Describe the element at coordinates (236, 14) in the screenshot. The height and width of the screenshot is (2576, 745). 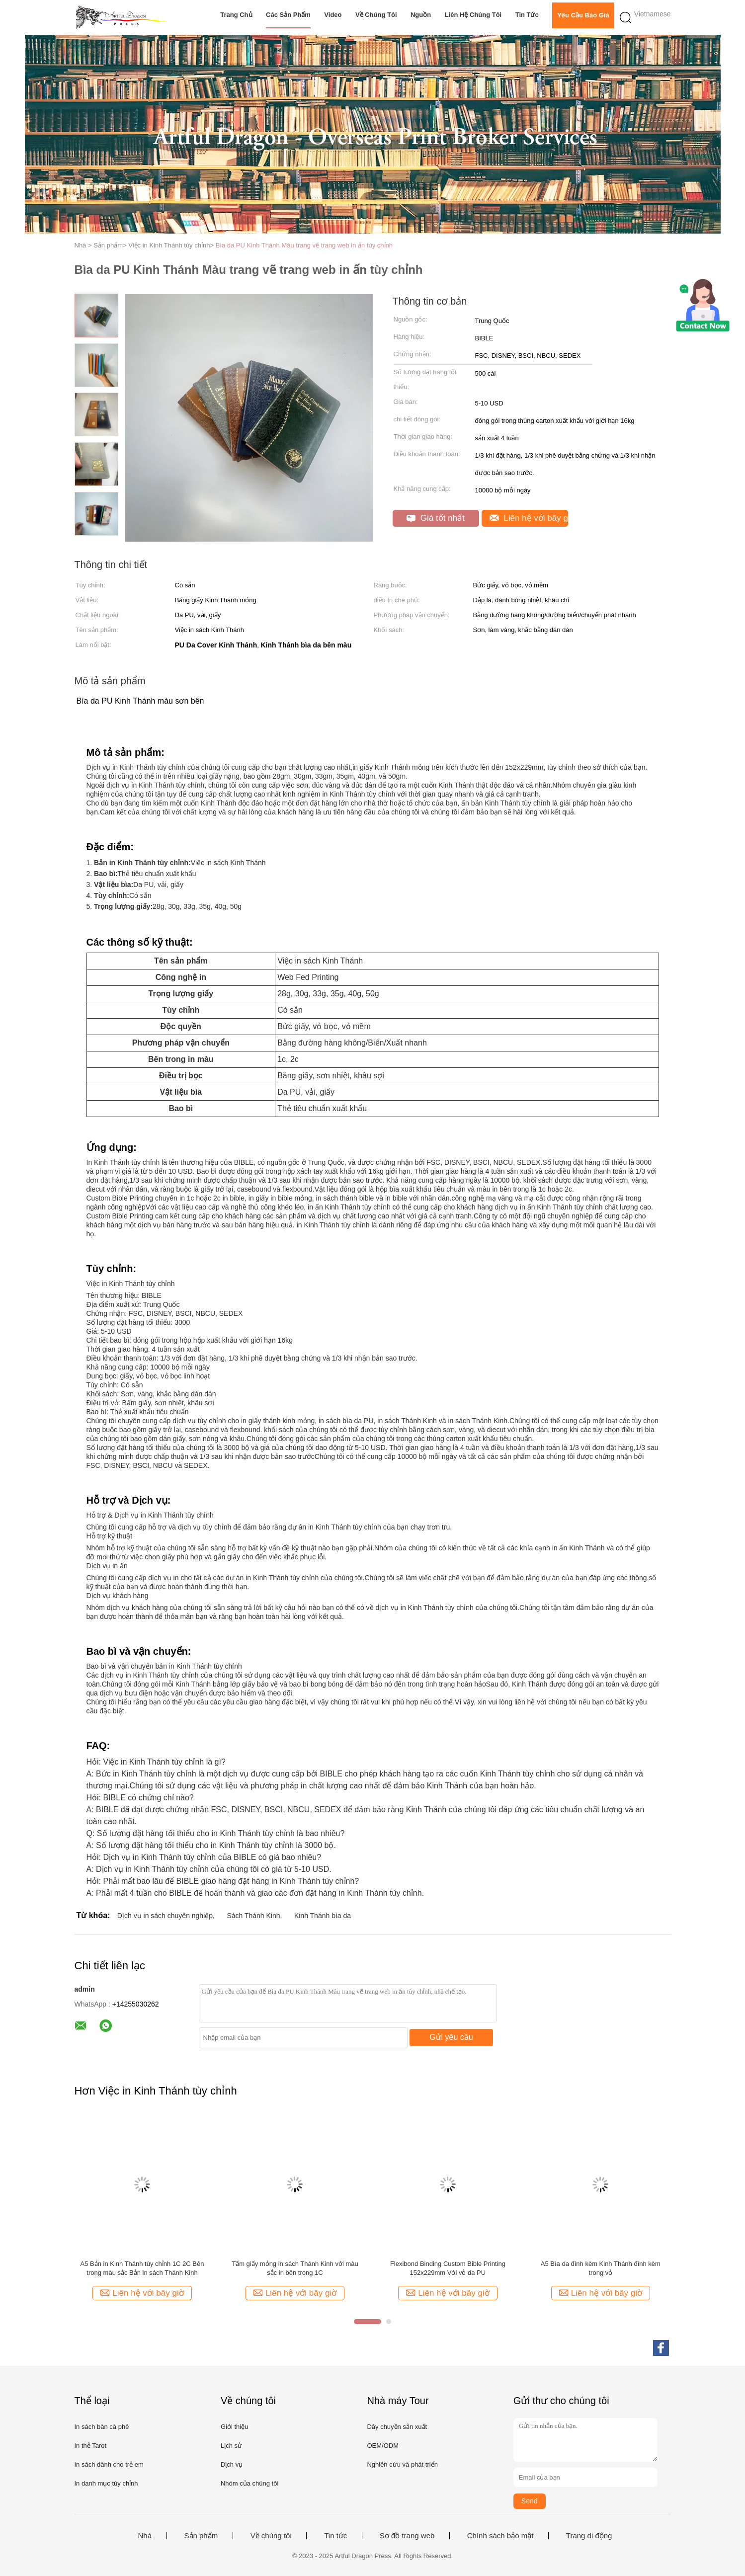
I see `Trang chủ` at that location.